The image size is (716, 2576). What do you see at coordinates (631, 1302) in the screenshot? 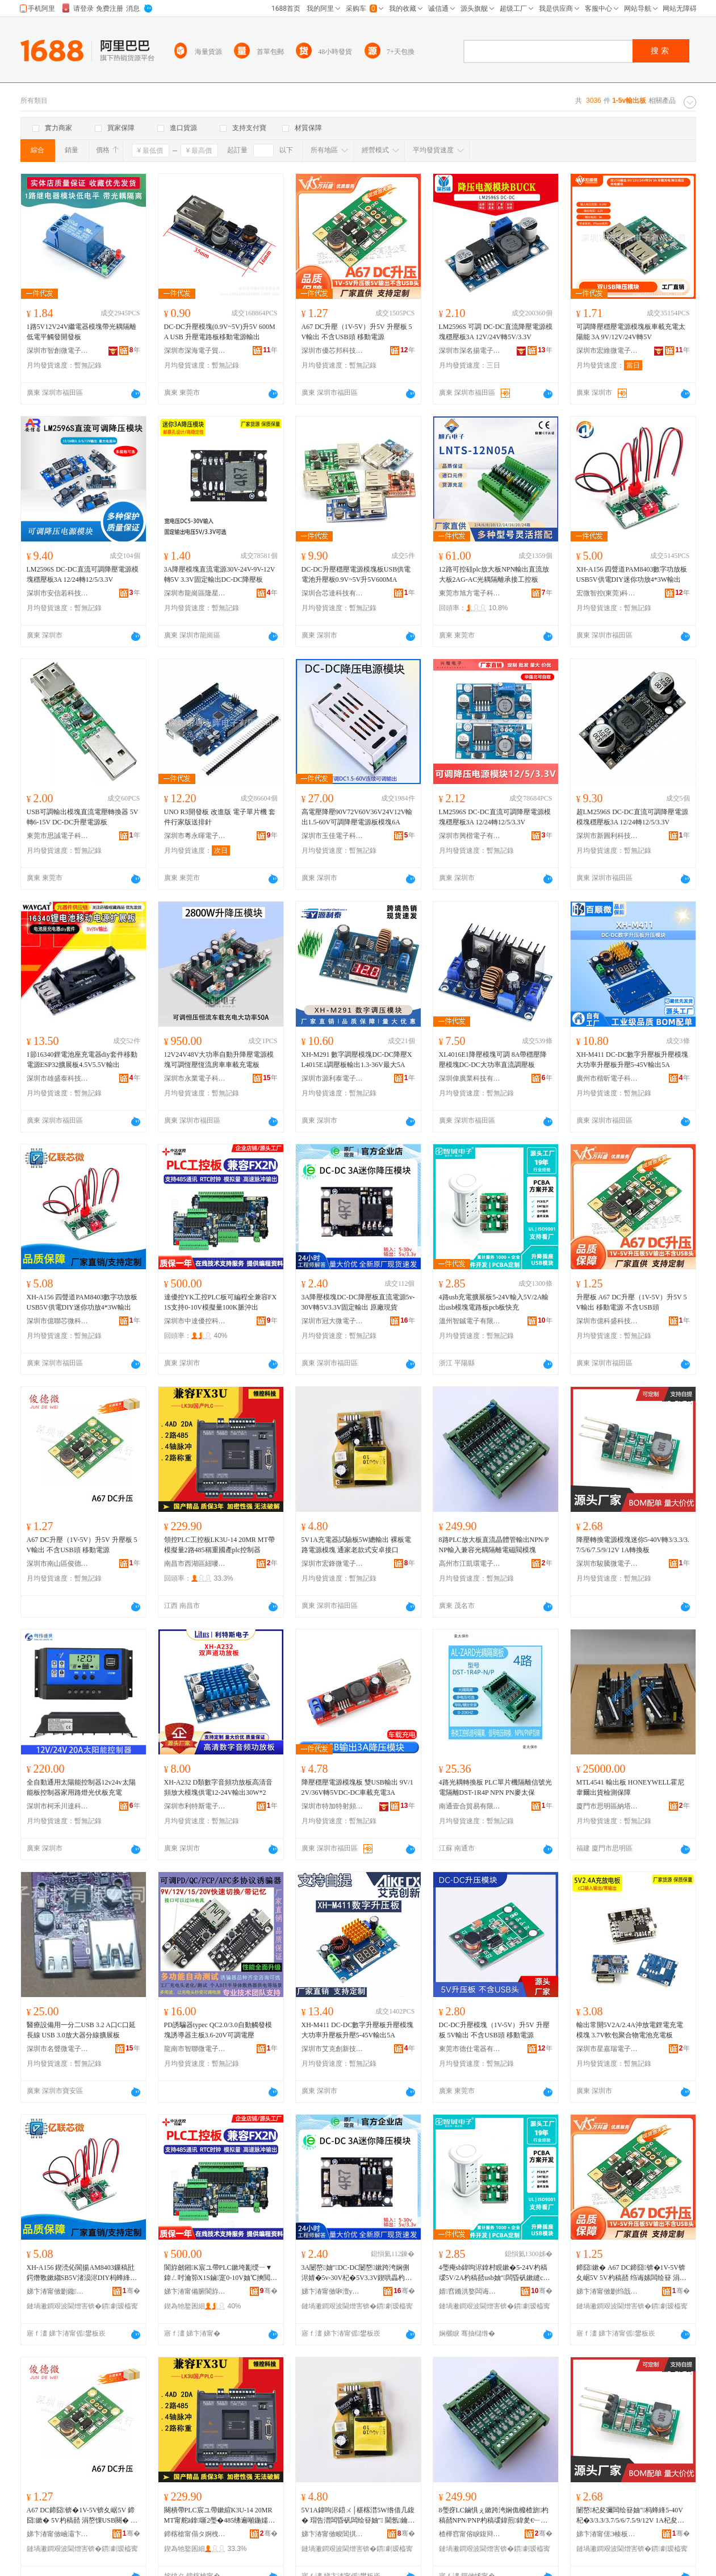
I see `升壓板 A67 DC升壓（1V-5V）升5V 5V輸出 移動電源 不含USB頭` at bounding box center [631, 1302].